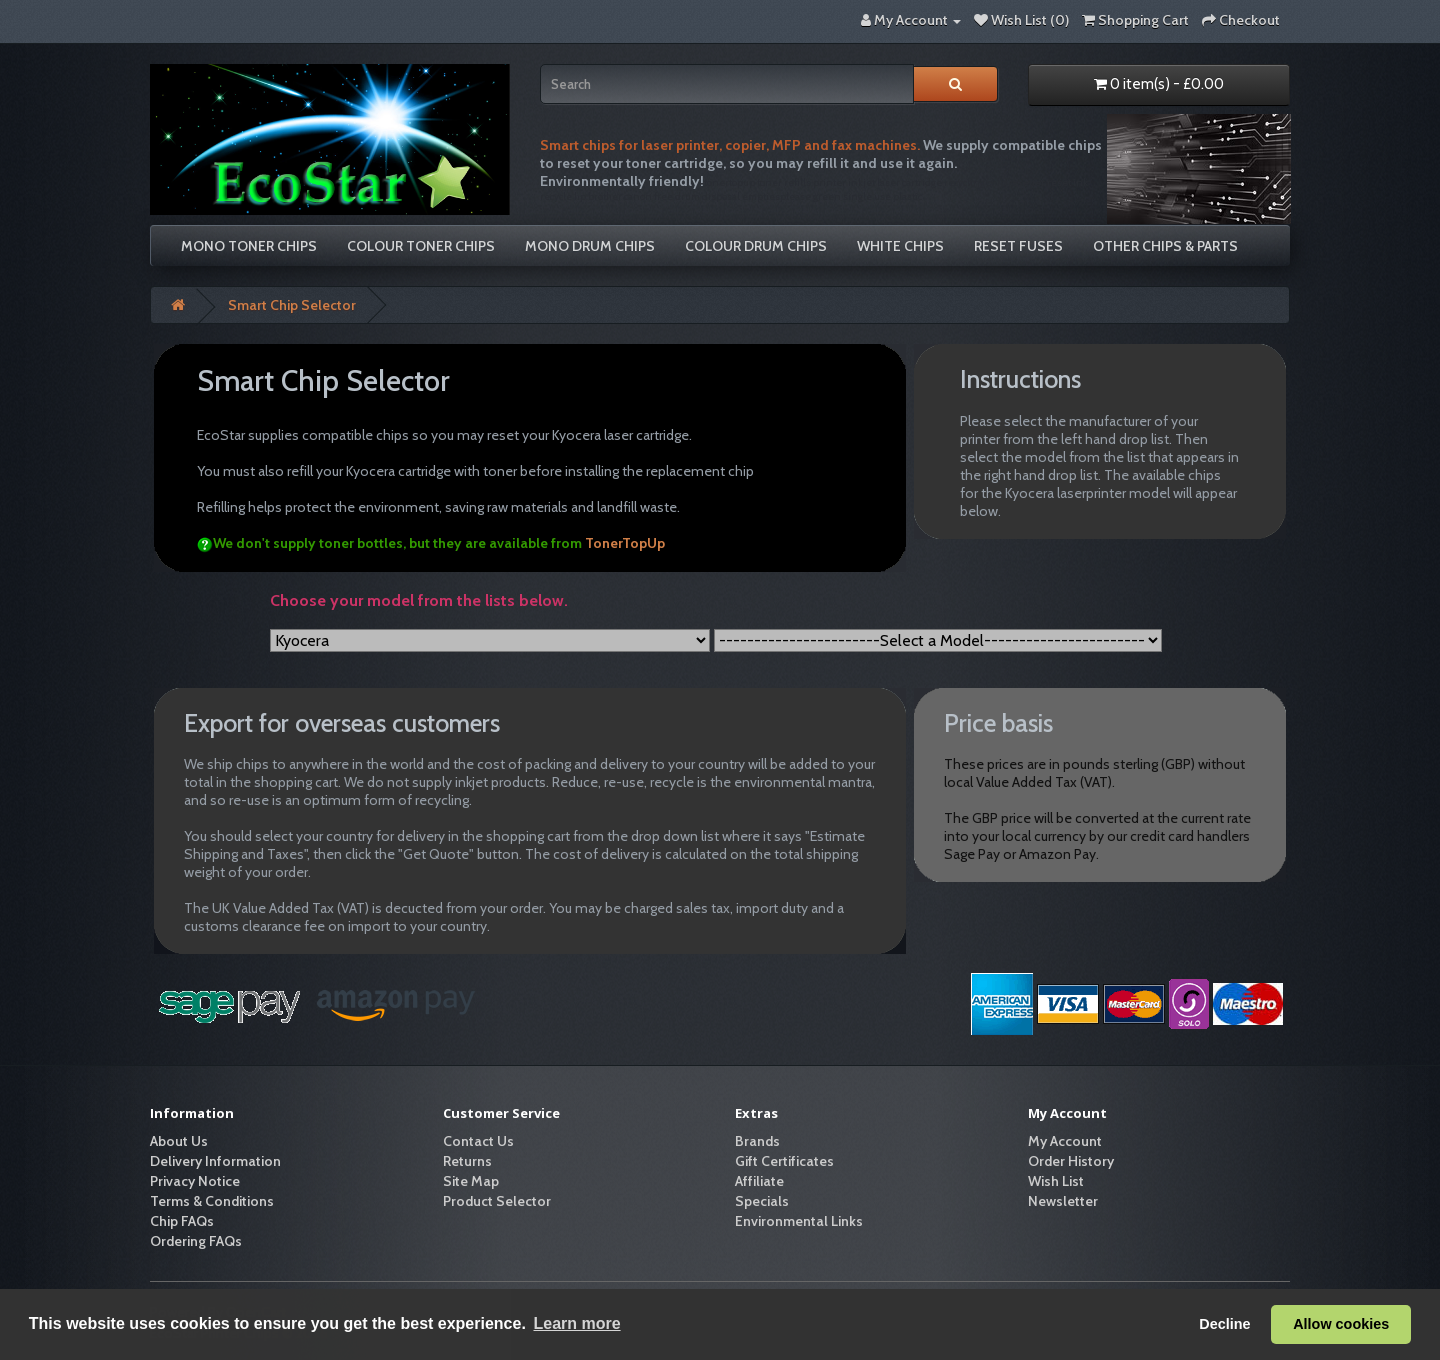 The width and height of the screenshot is (1440, 1360). Describe the element at coordinates (576, 1323) in the screenshot. I see `Learn more [button]` at that location.